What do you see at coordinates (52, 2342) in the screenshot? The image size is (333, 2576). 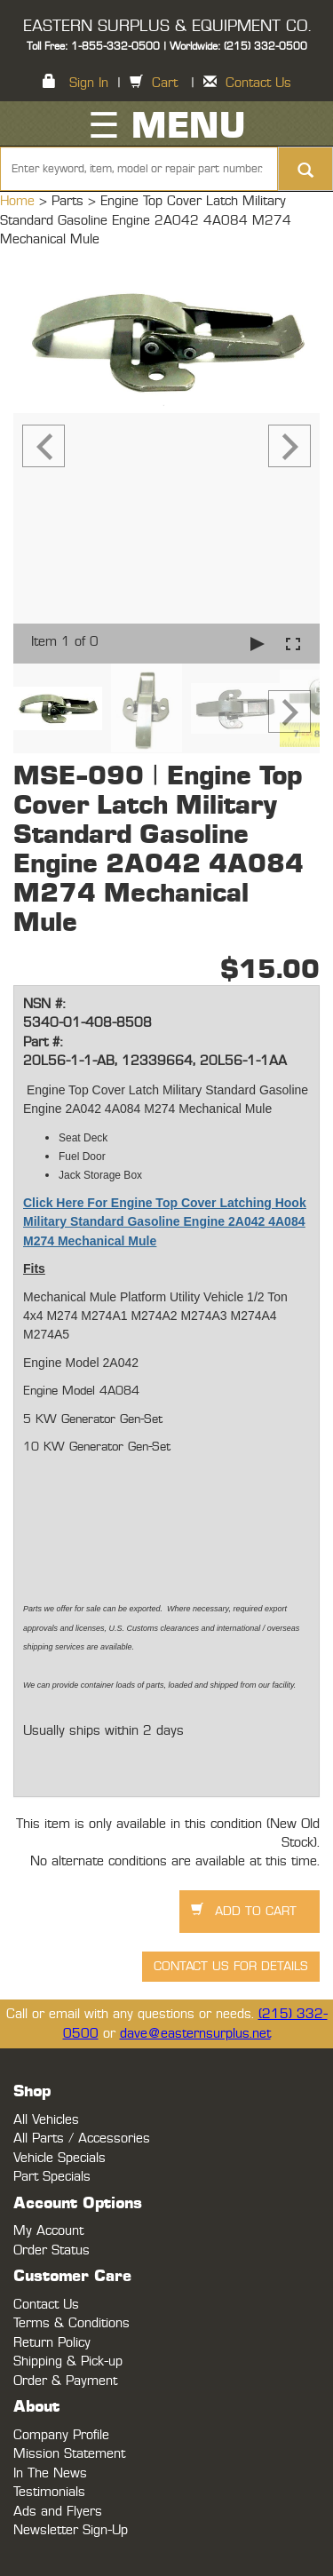 I see `Return Policy` at bounding box center [52, 2342].